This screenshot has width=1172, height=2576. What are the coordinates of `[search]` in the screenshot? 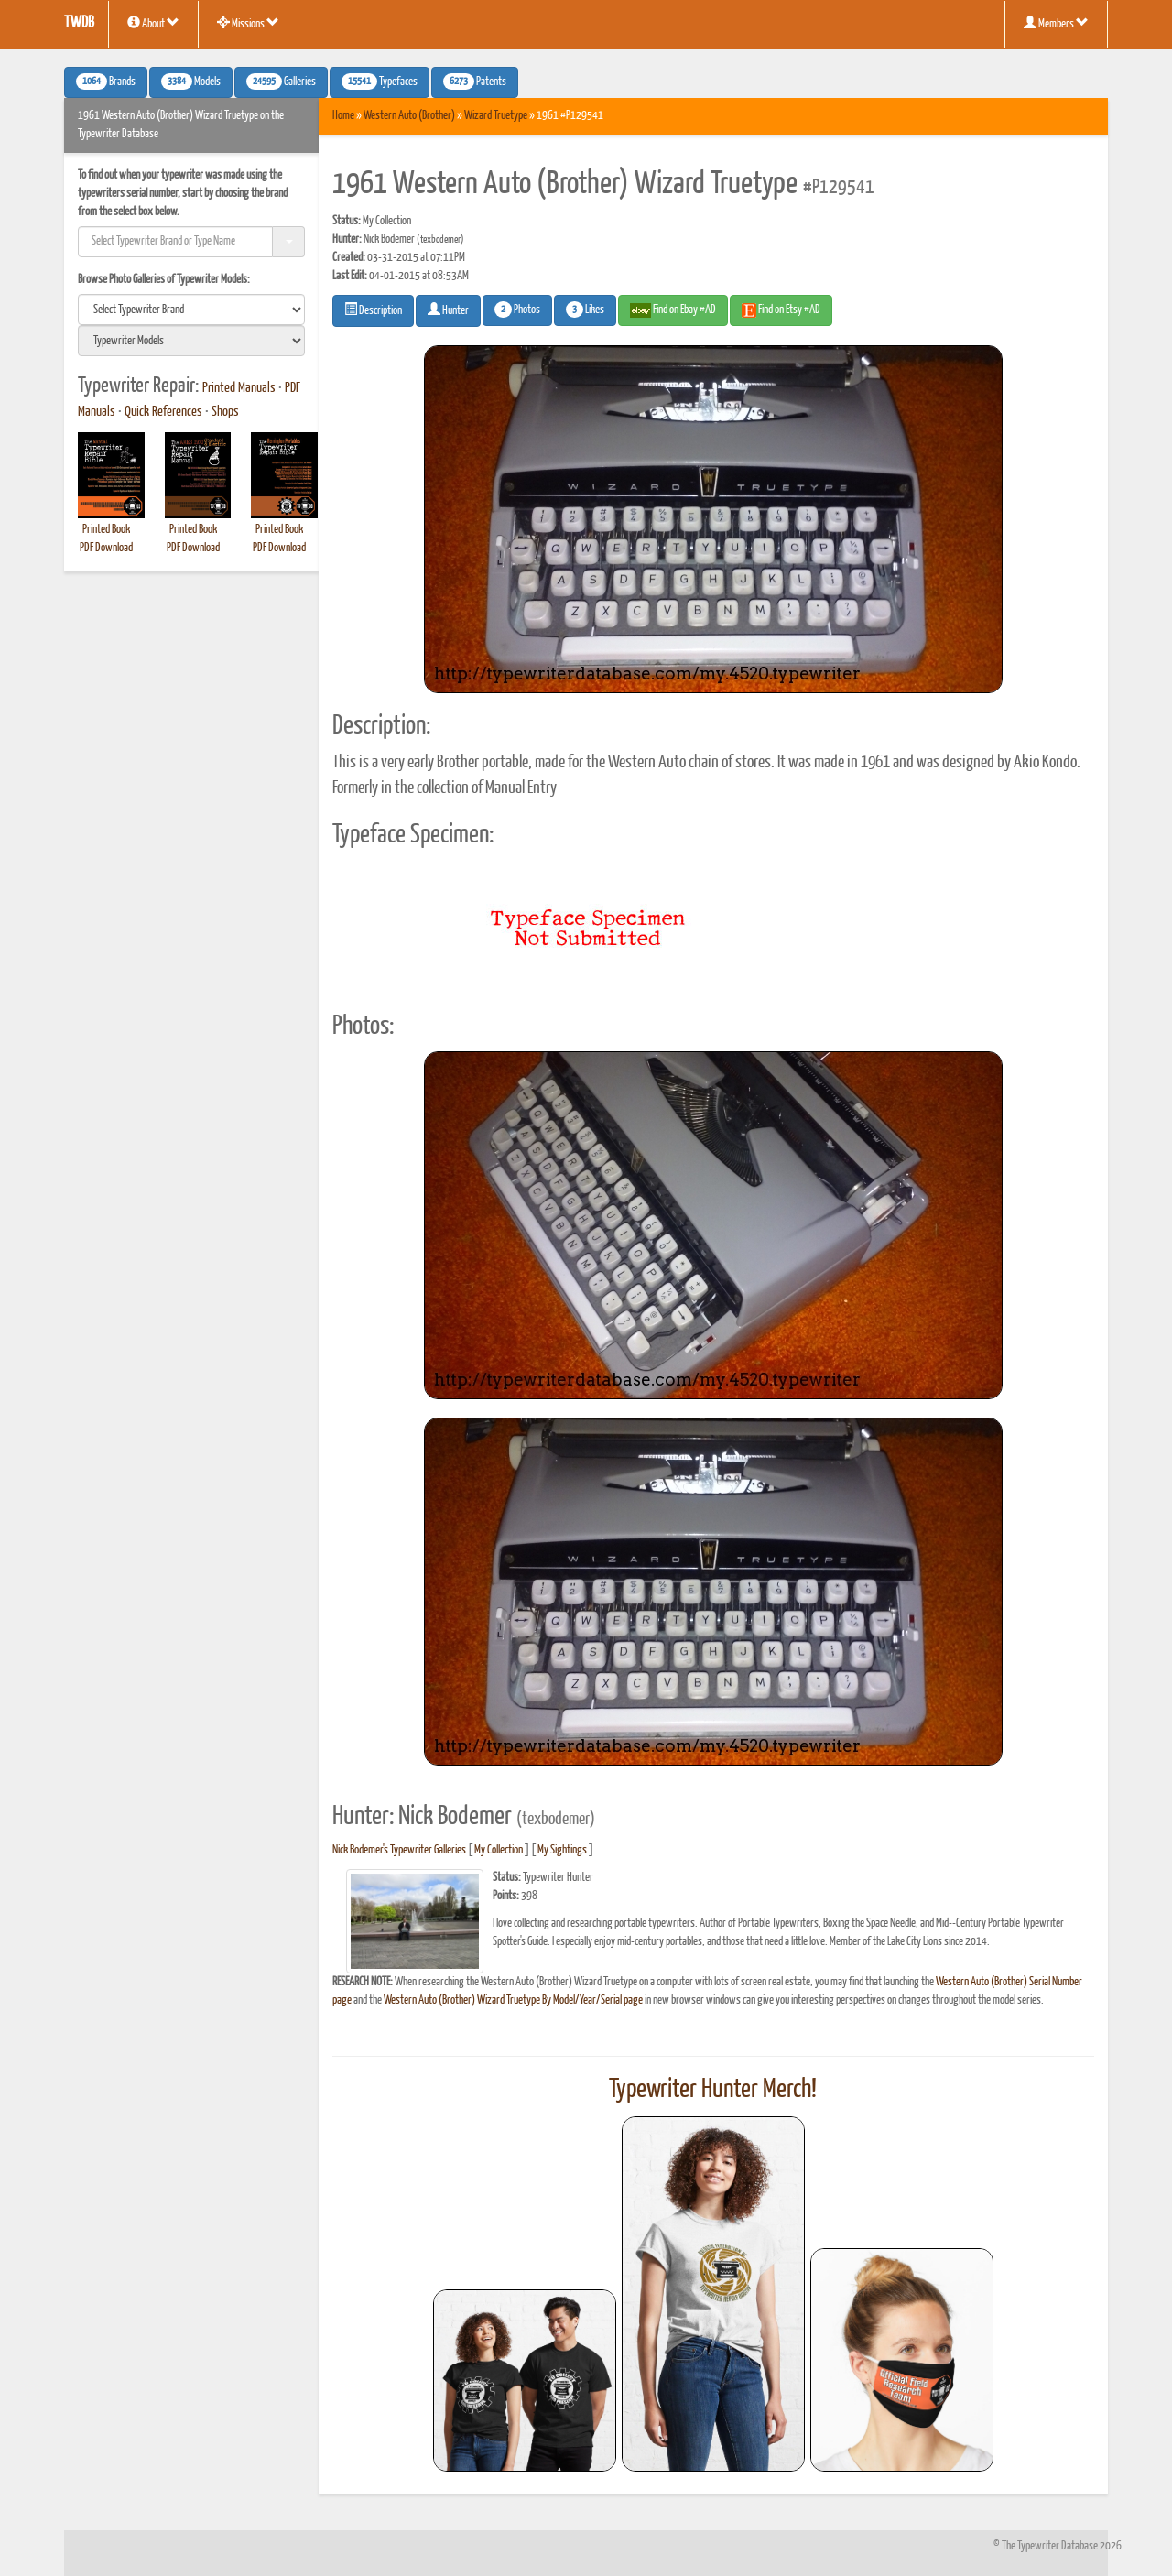 It's located at (191, 309).